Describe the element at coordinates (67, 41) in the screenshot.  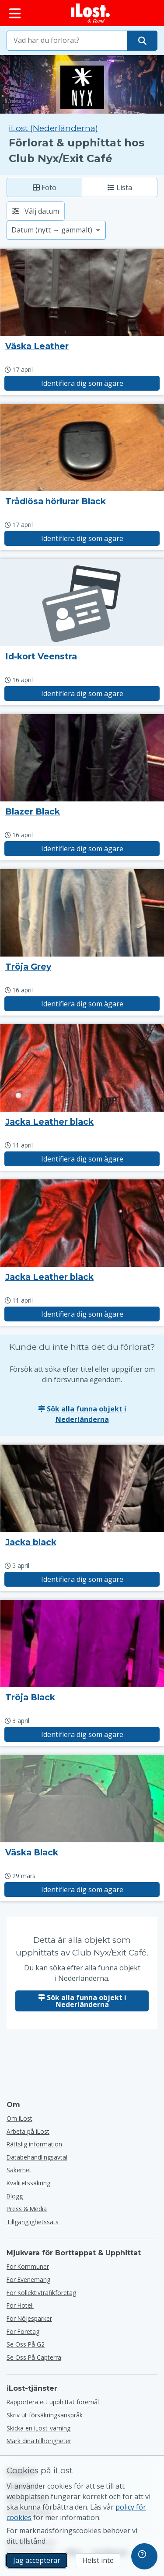
I see `[combobox]` at that location.